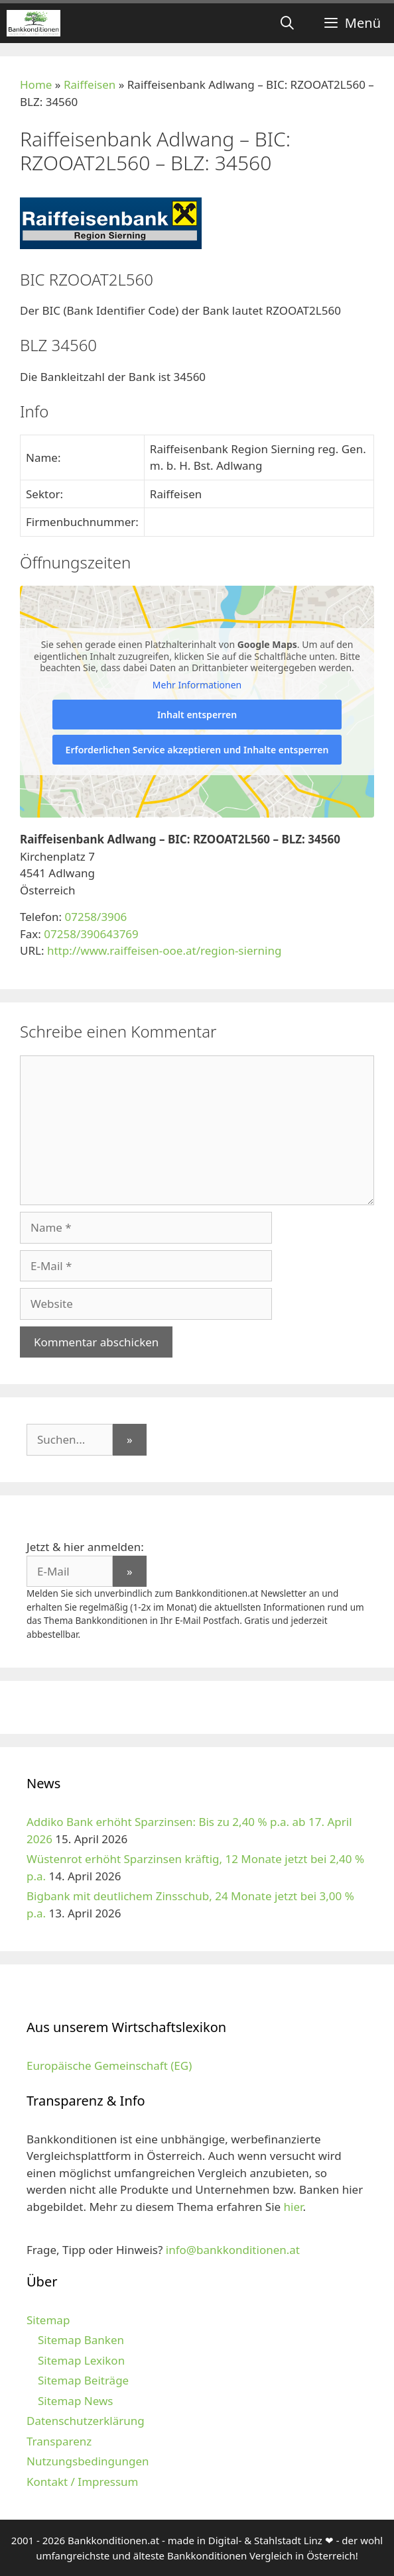  Describe the element at coordinates (197, 685) in the screenshot. I see `Mehr Informationen [button]` at that location.